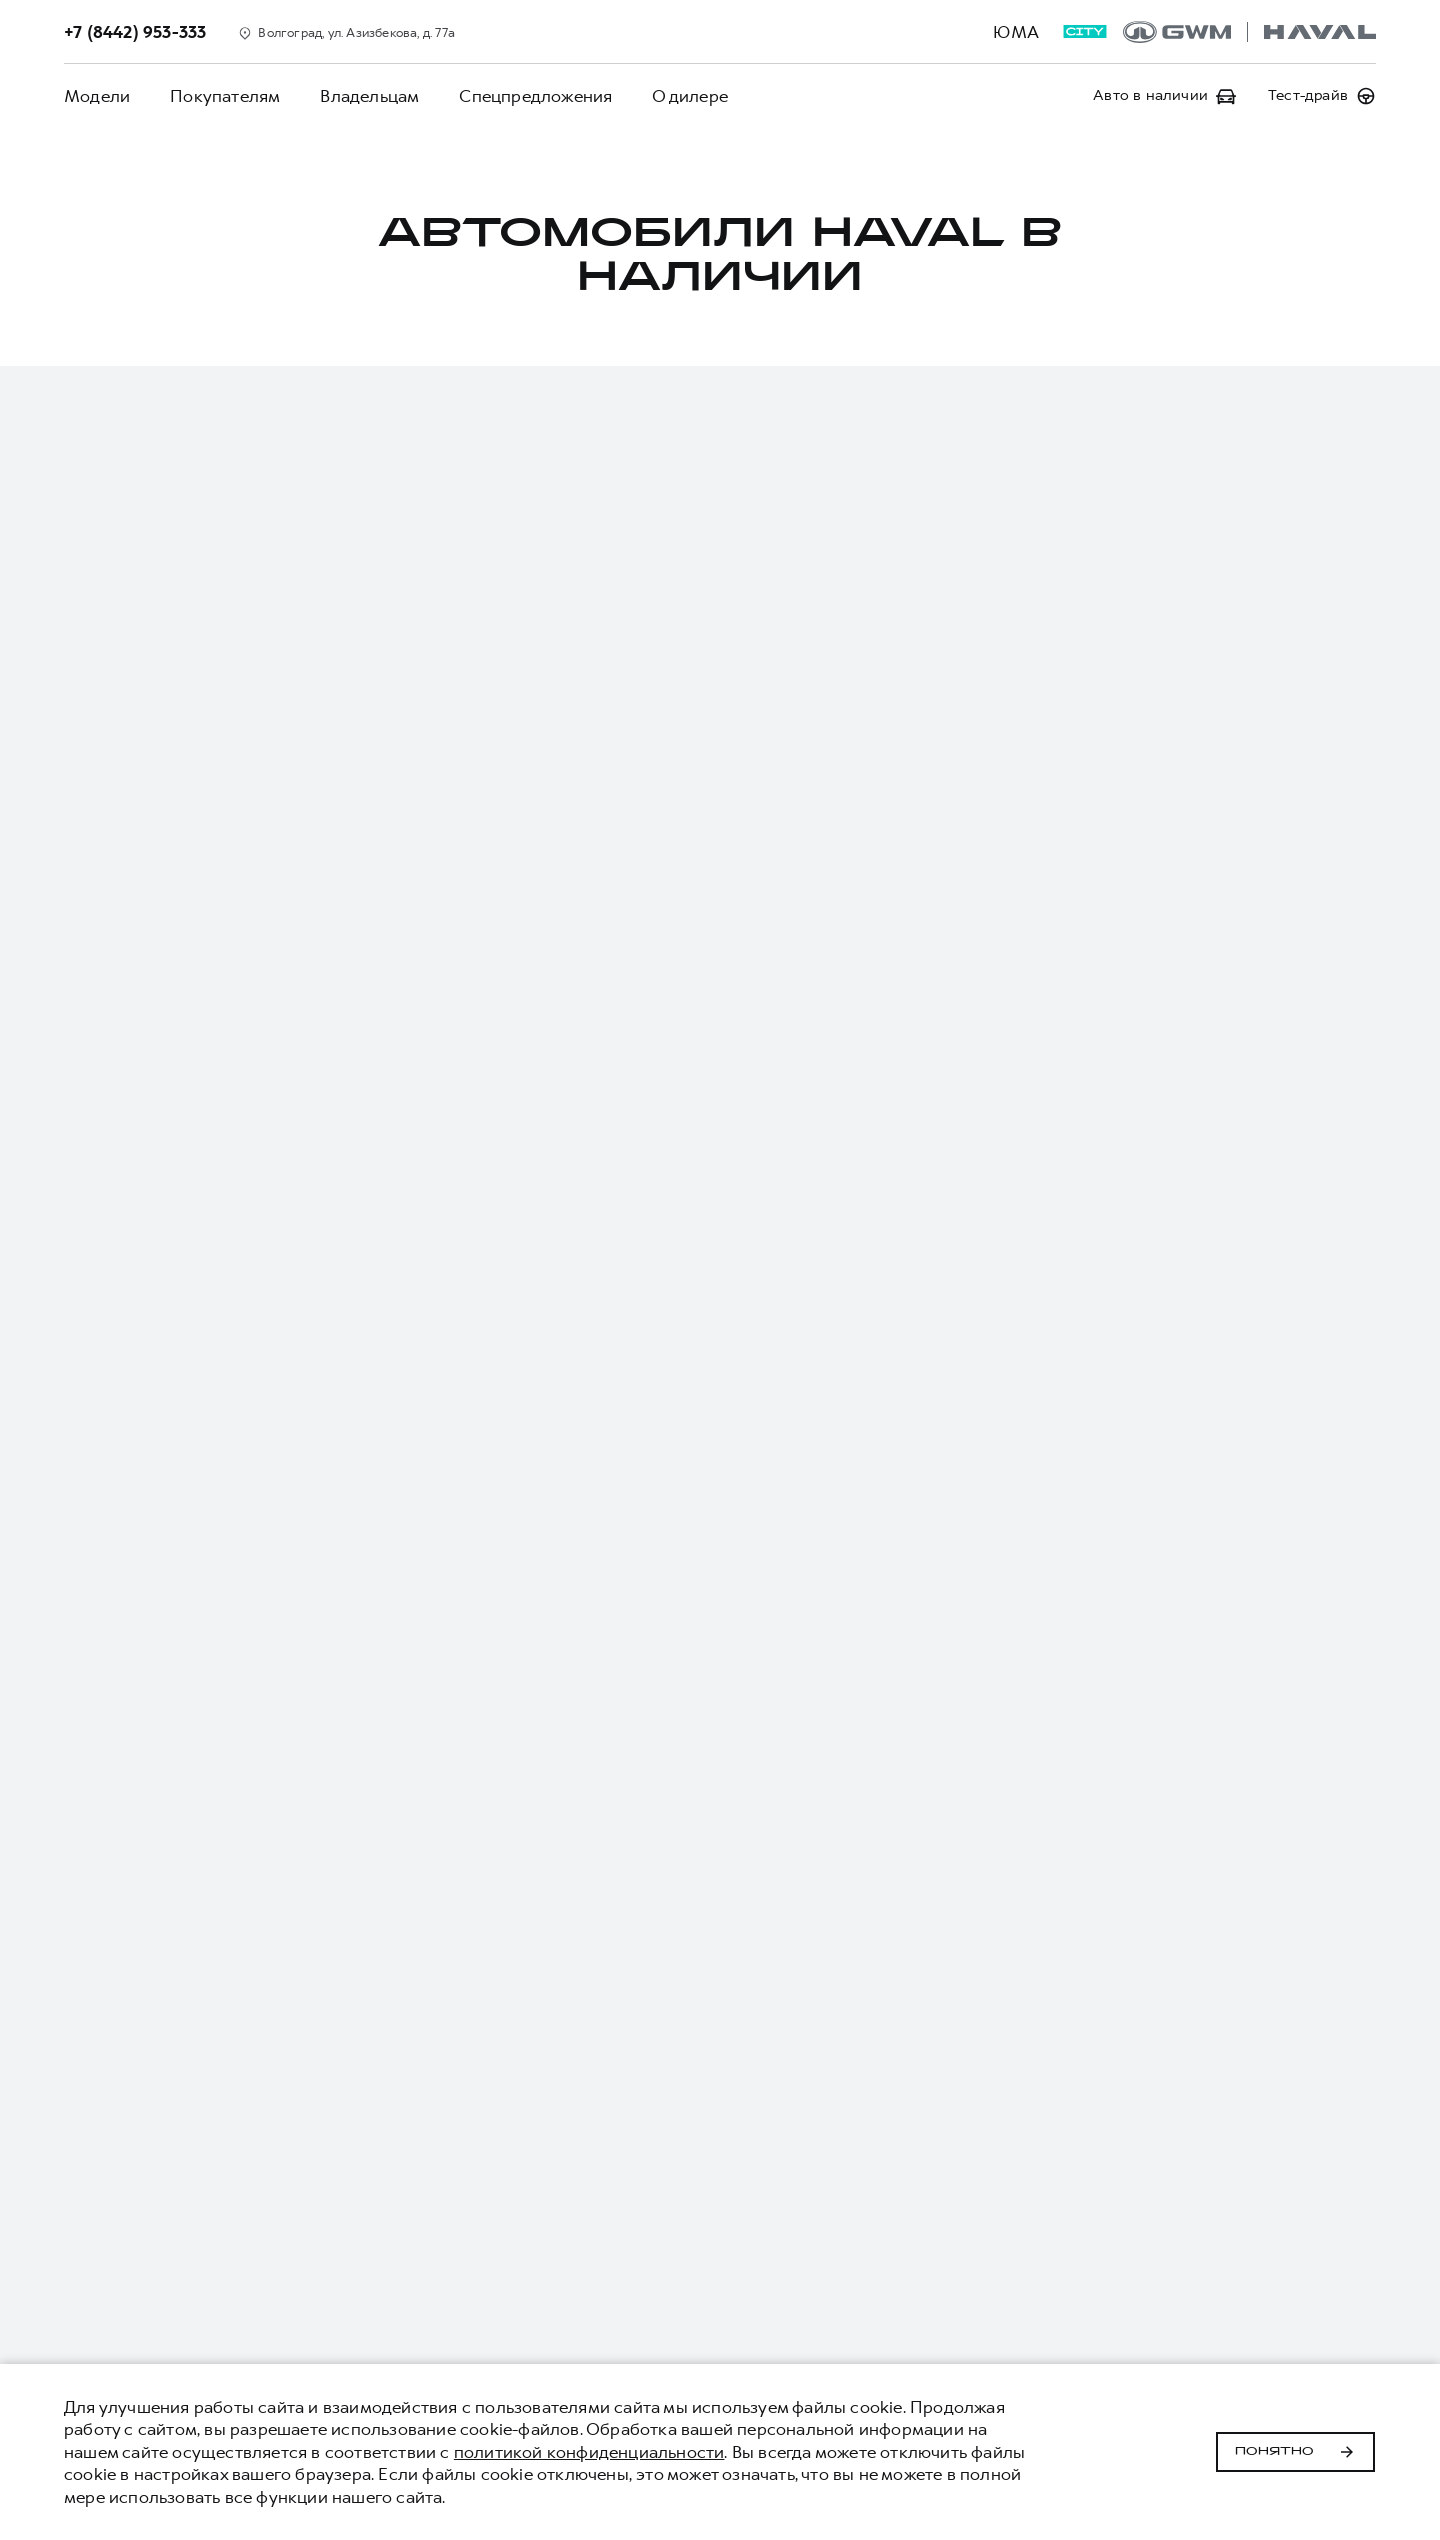  What do you see at coordinates (690, 96) in the screenshot?
I see `О дилере` at bounding box center [690, 96].